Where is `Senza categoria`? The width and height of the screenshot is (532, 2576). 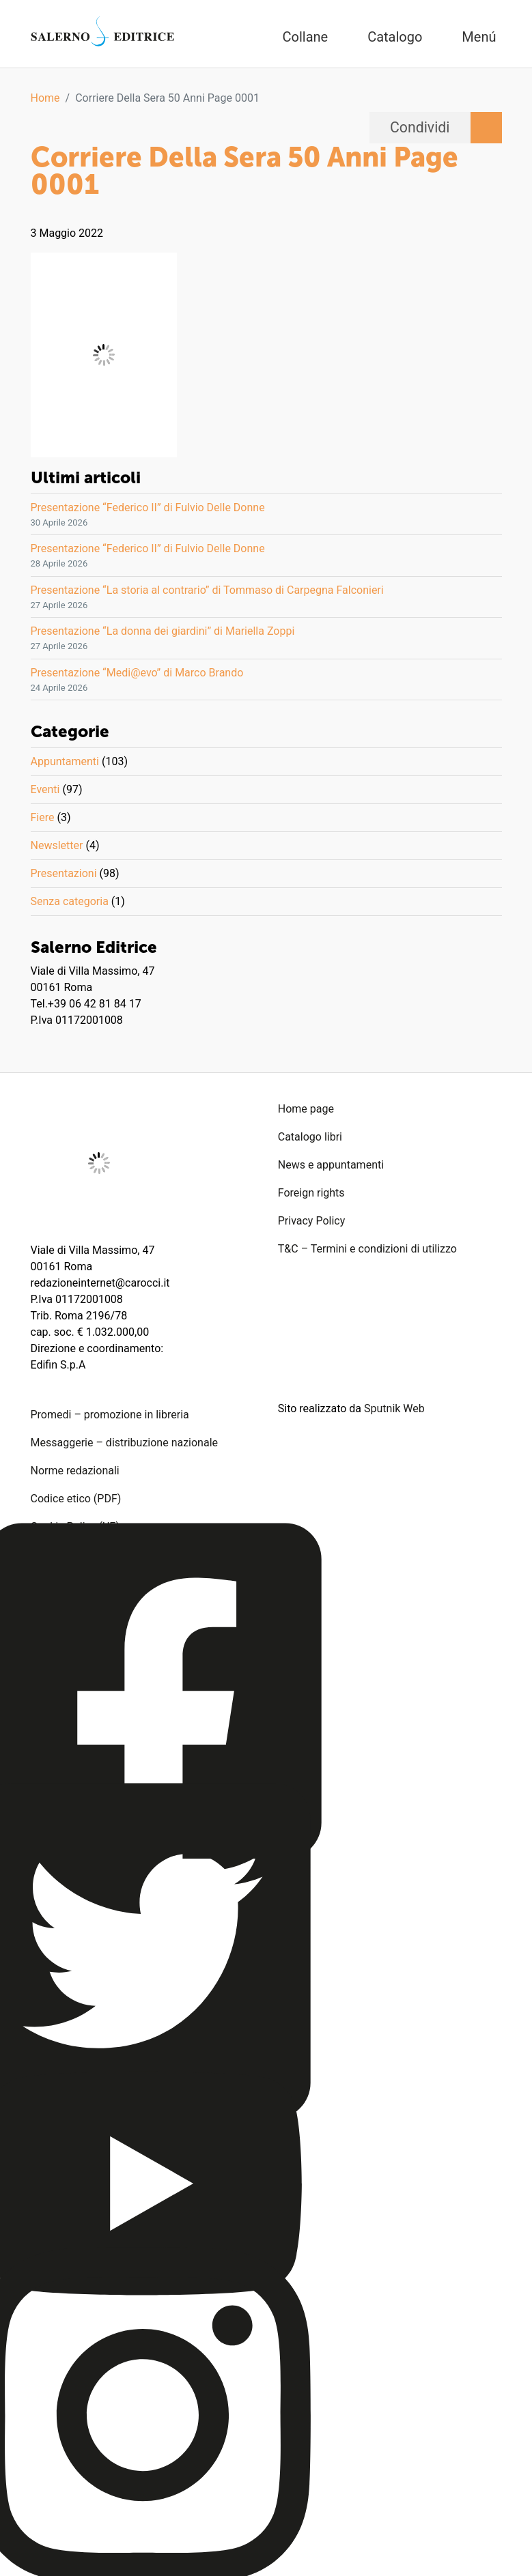
Senza categoria is located at coordinates (70, 901).